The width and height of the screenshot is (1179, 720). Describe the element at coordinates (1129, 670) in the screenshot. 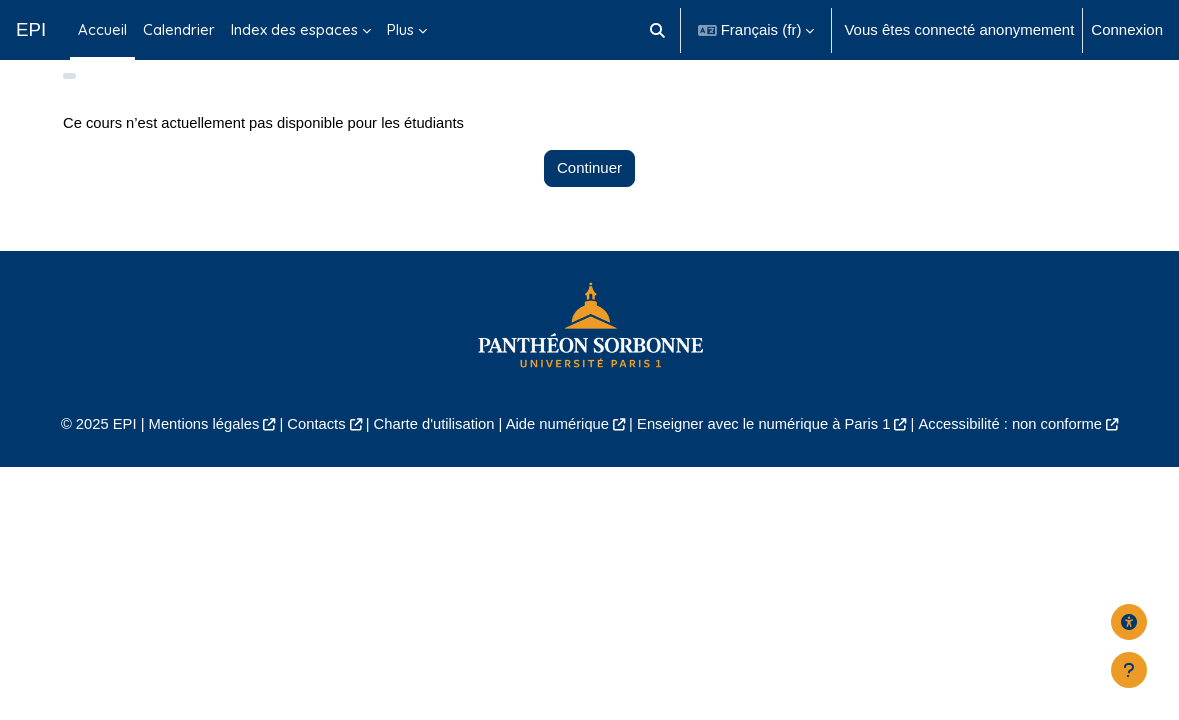

I see `[Afficher le pied de page]` at that location.